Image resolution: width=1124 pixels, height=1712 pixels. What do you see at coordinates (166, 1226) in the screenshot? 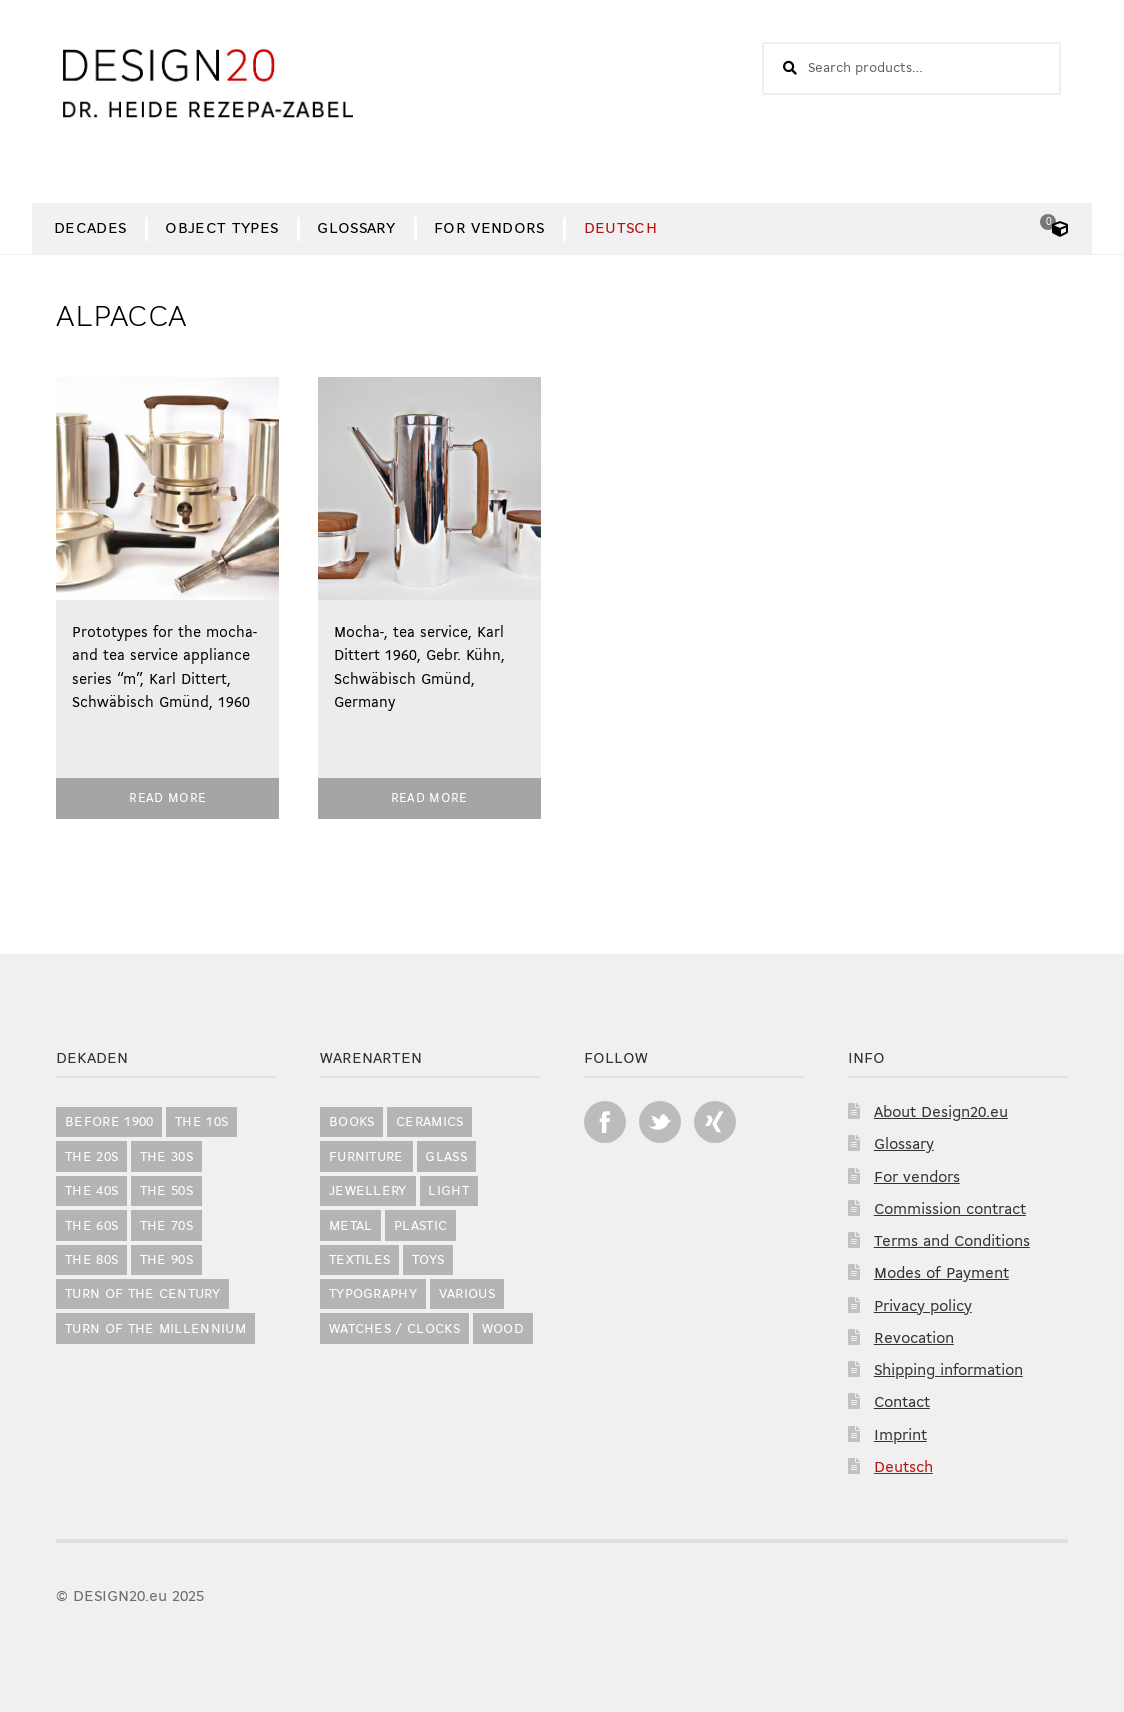
I see `the 70s` at bounding box center [166, 1226].